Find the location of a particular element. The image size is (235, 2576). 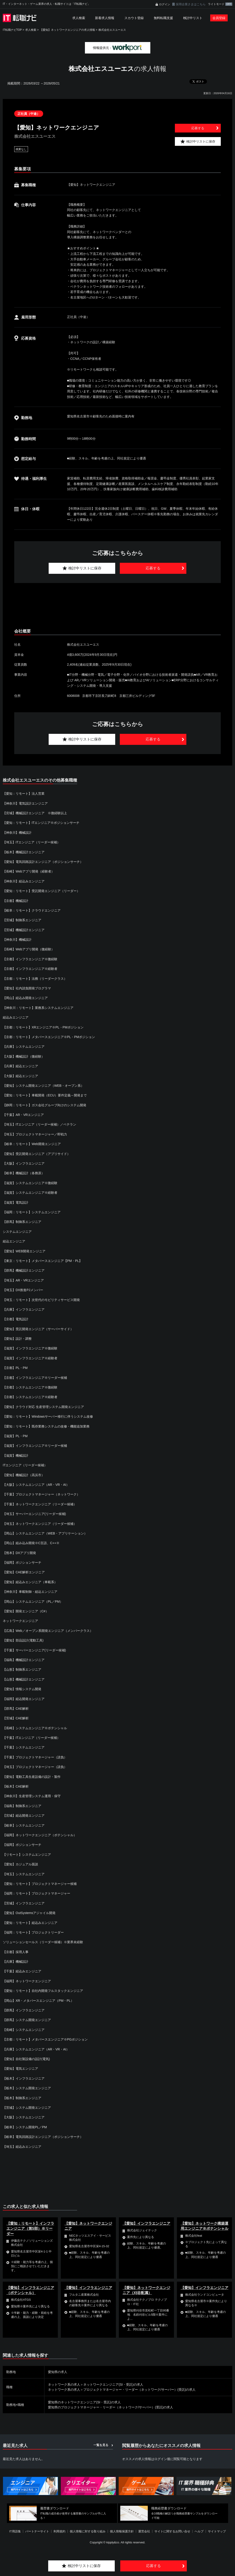

【神奈川：リモート】業務系システムエンジニア is located at coordinates (38, 1008).